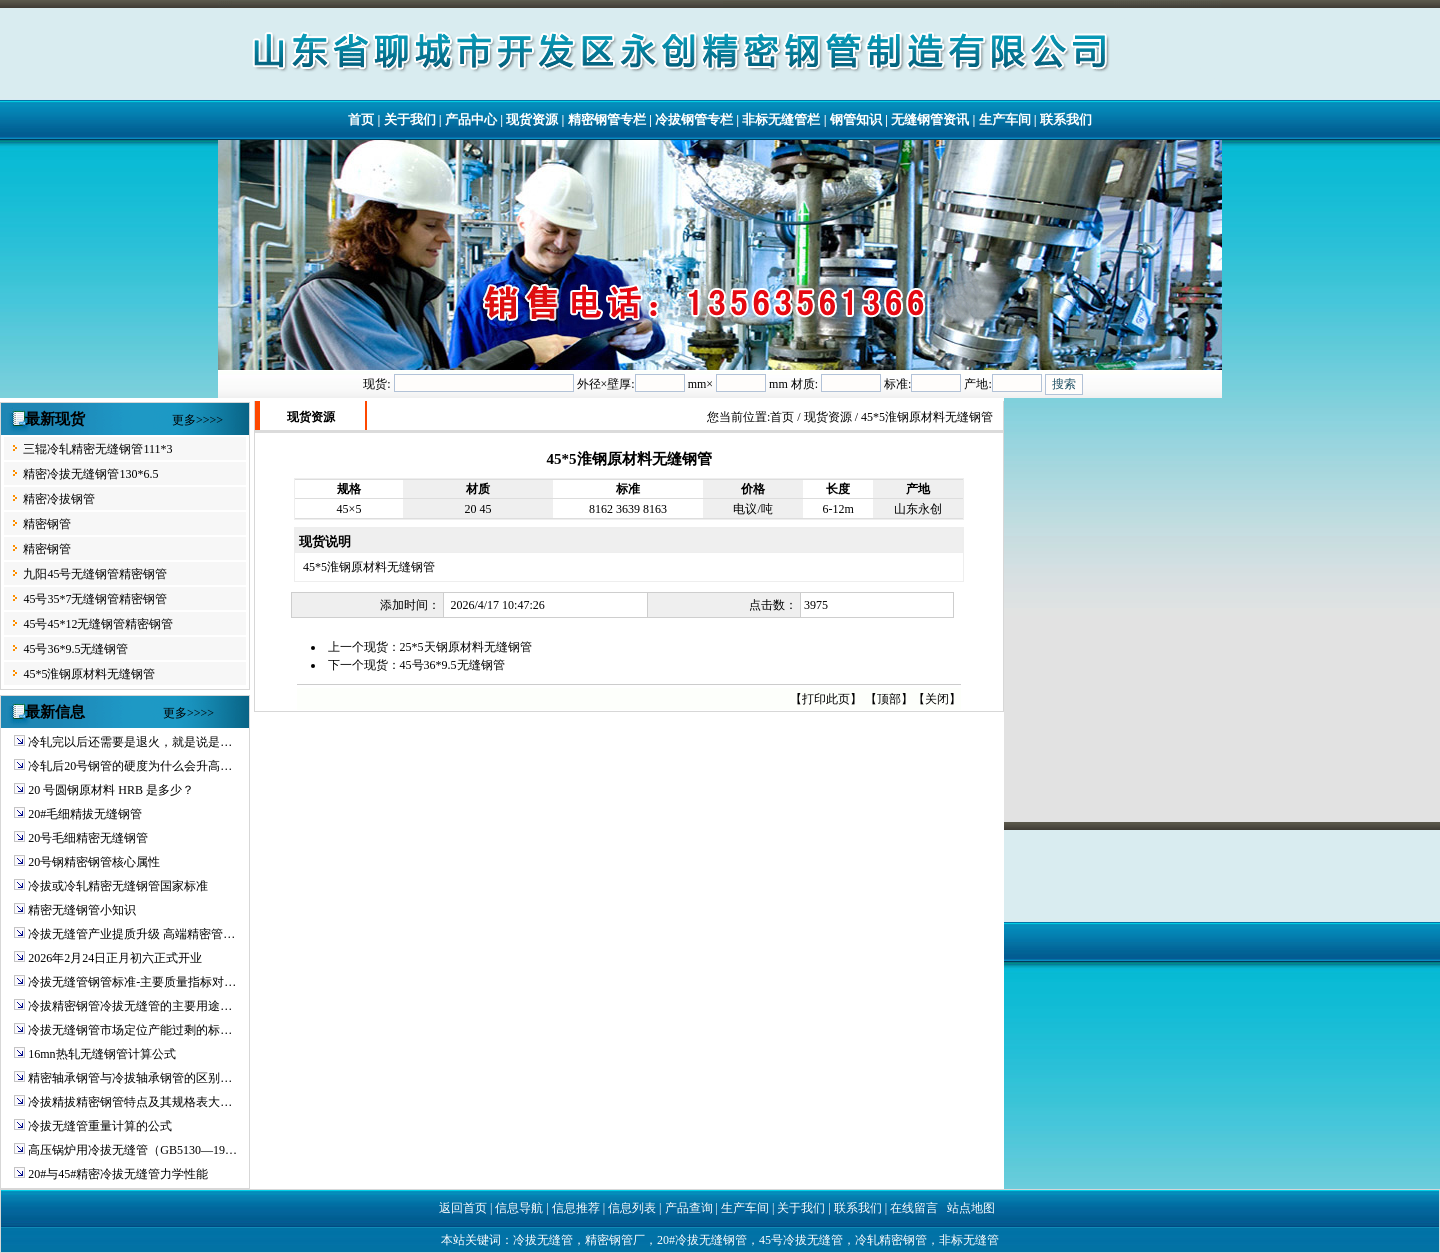 This screenshot has height=1253, width=1440. Describe the element at coordinates (97, 449) in the screenshot. I see `三辊冷轧精密无缝钢管111*3` at that location.